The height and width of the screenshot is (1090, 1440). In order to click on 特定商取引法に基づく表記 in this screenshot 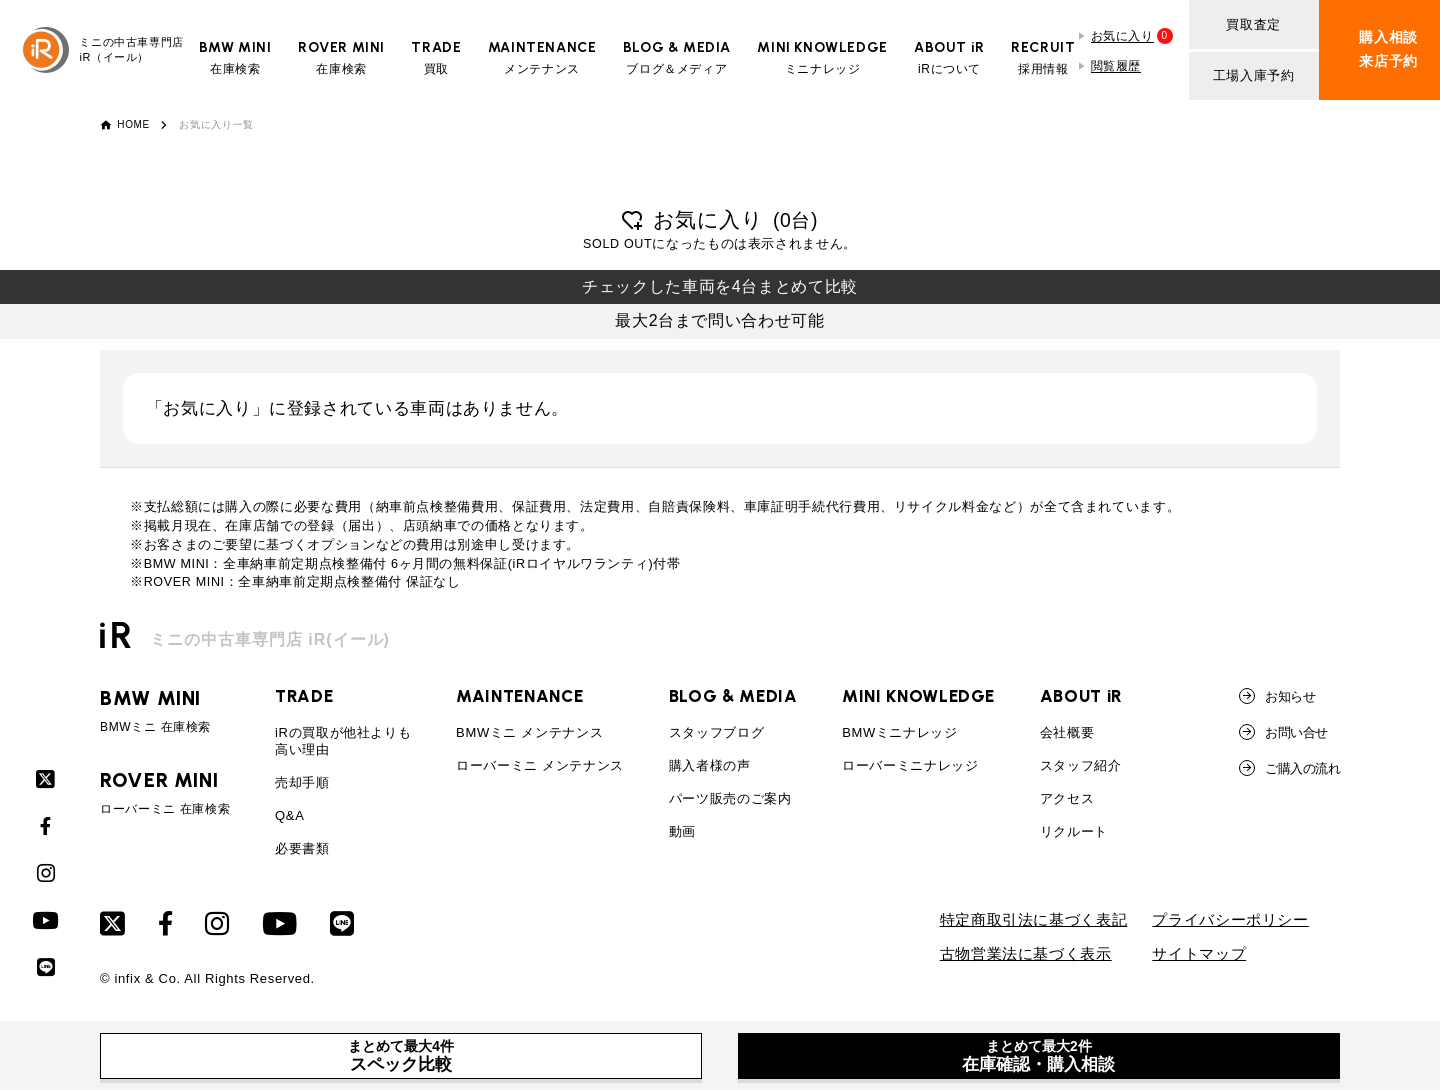, I will do `click(1034, 920)`.